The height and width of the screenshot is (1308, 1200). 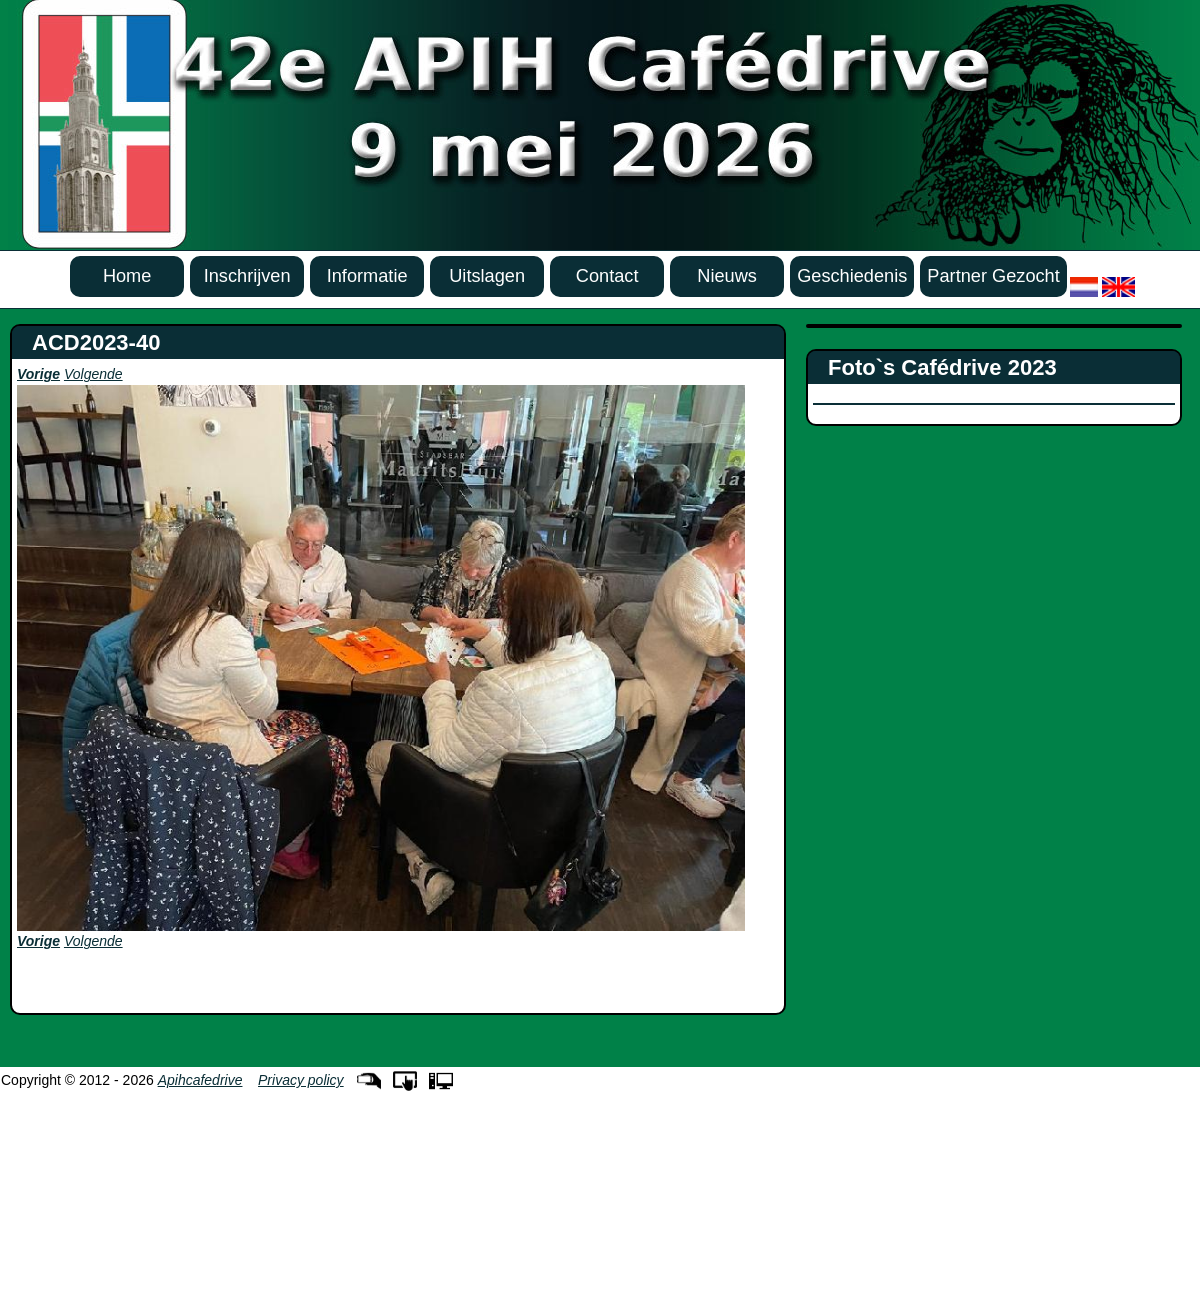 What do you see at coordinates (200, 1080) in the screenshot?
I see `Apihcafedrive` at bounding box center [200, 1080].